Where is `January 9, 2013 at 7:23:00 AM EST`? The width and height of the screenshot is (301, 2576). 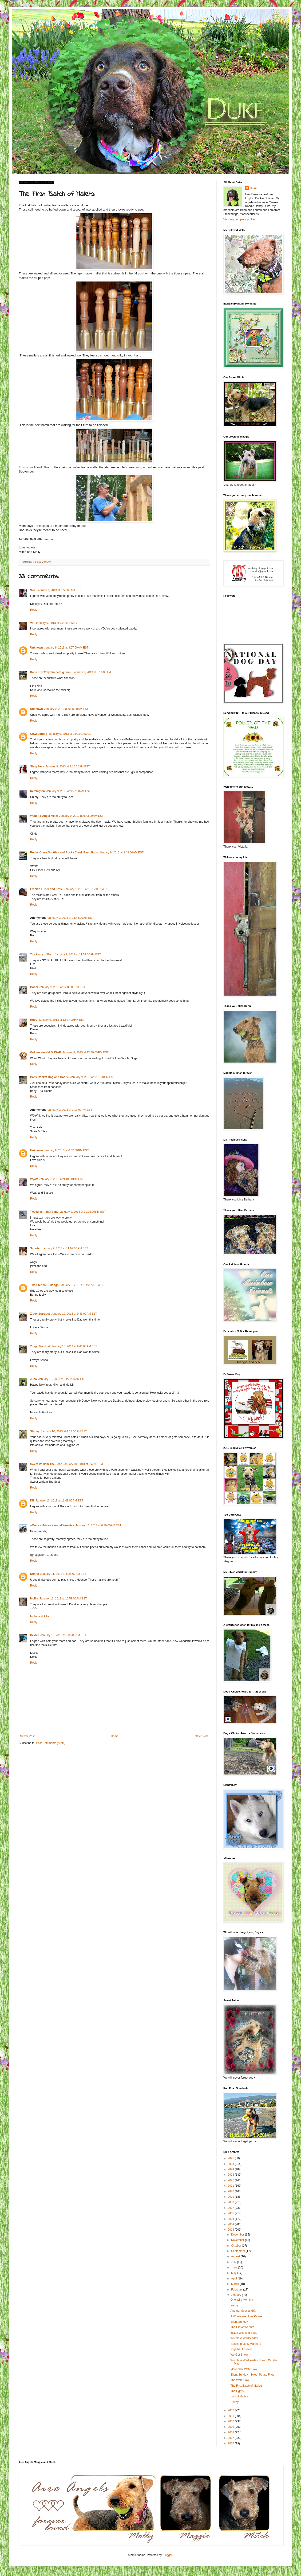 January 9, 2013 at 7:23:00 AM EST is located at coordinates (58, 623).